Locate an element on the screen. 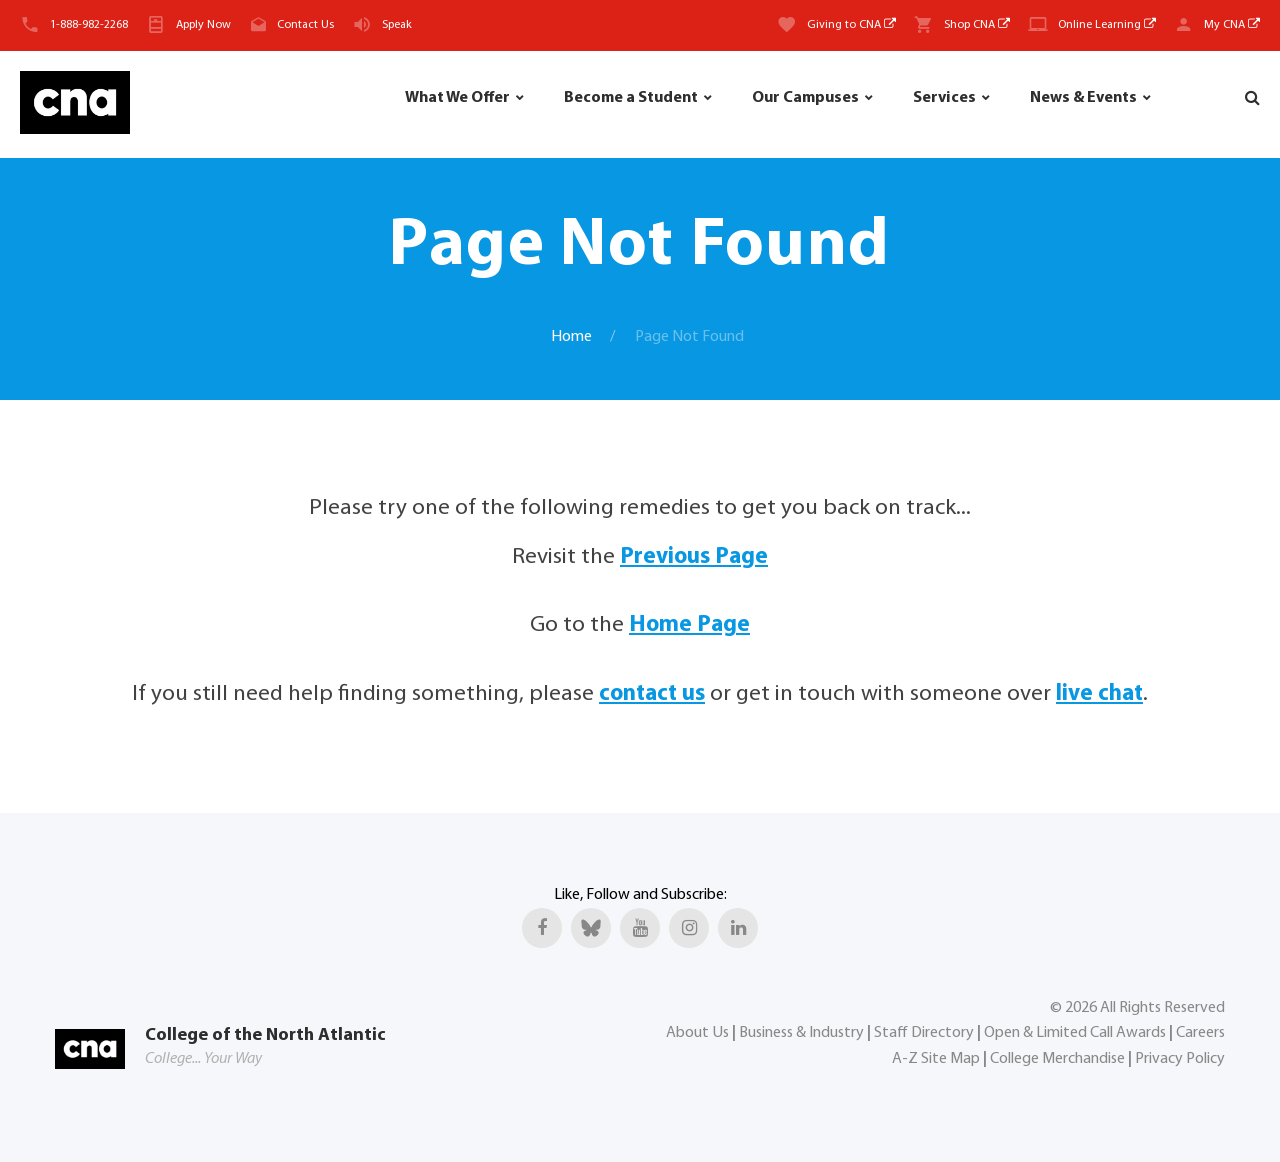 Image resolution: width=1280 pixels, height=1162 pixels. Speak is located at coordinates (397, 25).